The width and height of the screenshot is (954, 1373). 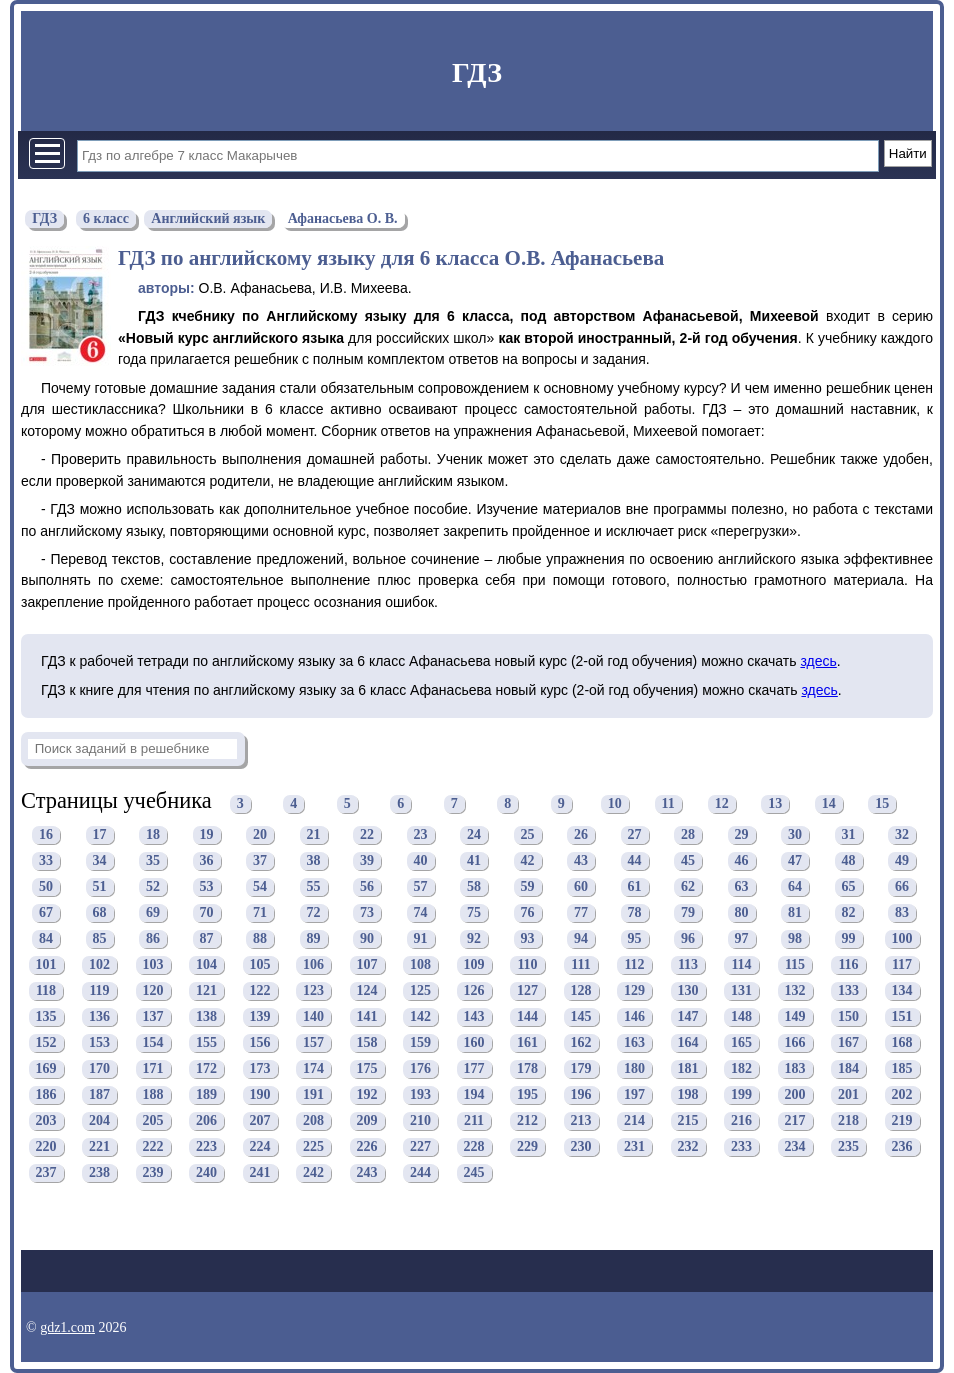 What do you see at coordinates (882, 803) in the screenshot?
I see `15` at bounding box center [882, 803].